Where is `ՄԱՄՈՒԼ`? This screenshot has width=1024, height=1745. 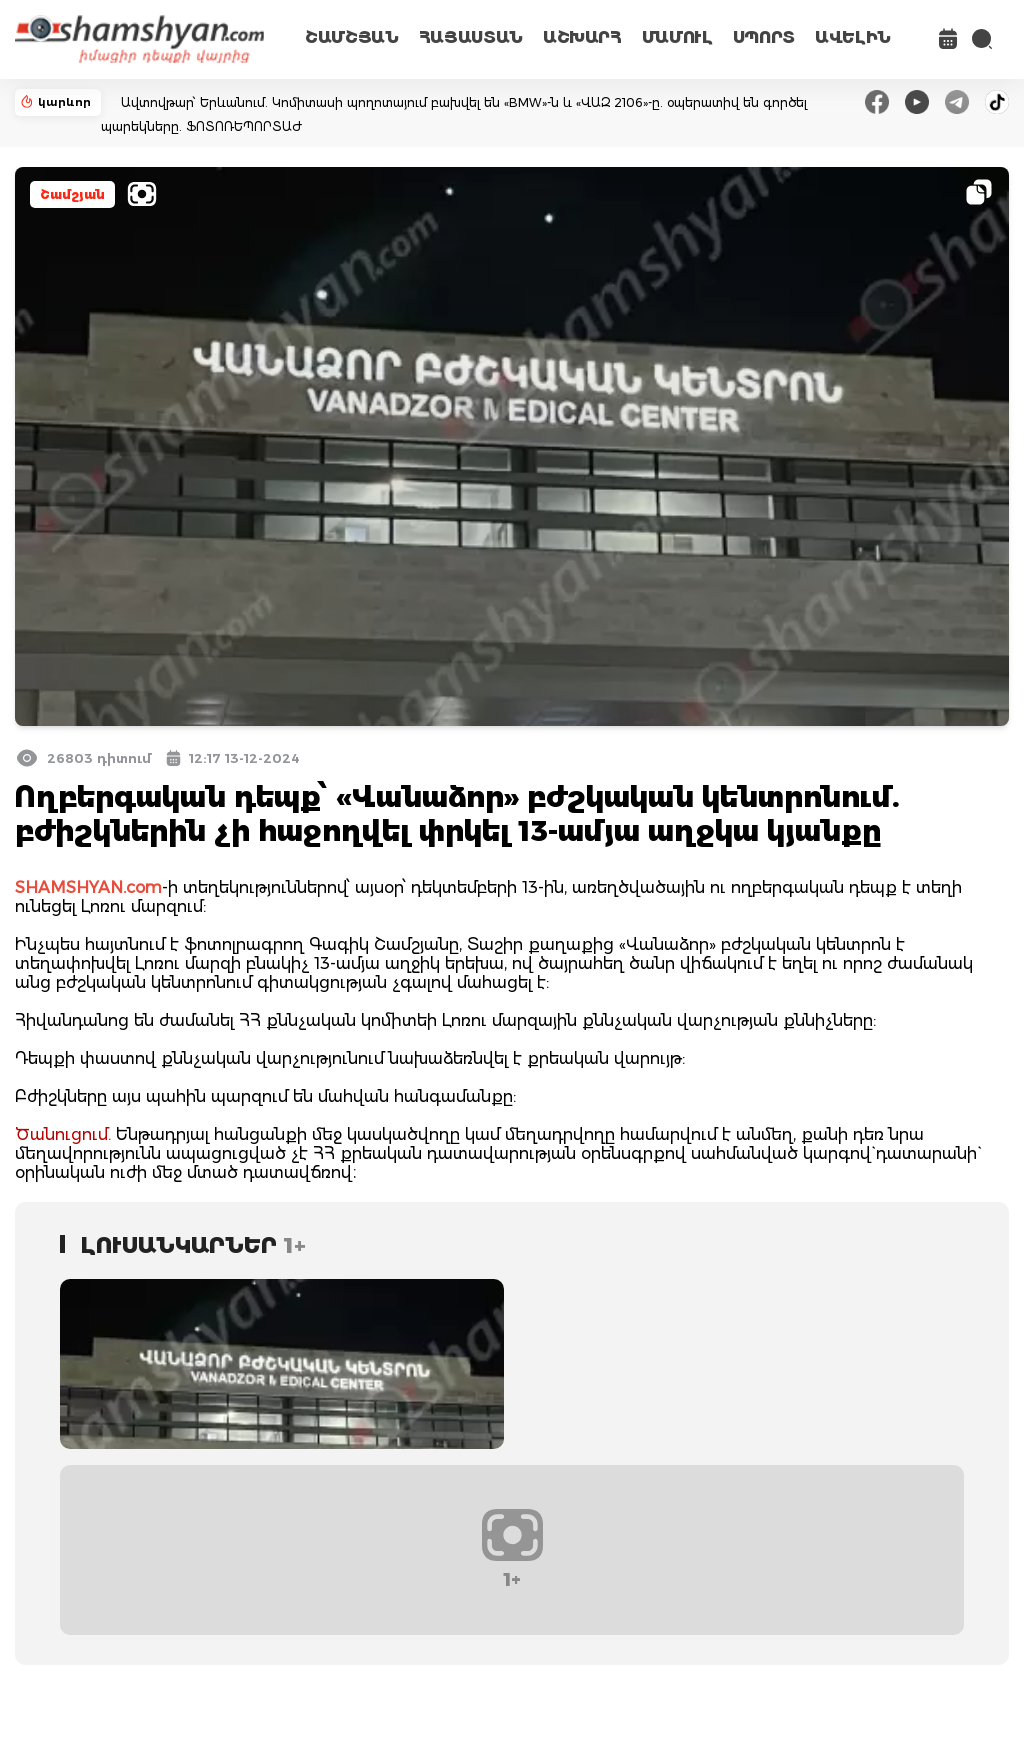
ՄԱՄՈՒԼ is located at coordinates (677, 37).